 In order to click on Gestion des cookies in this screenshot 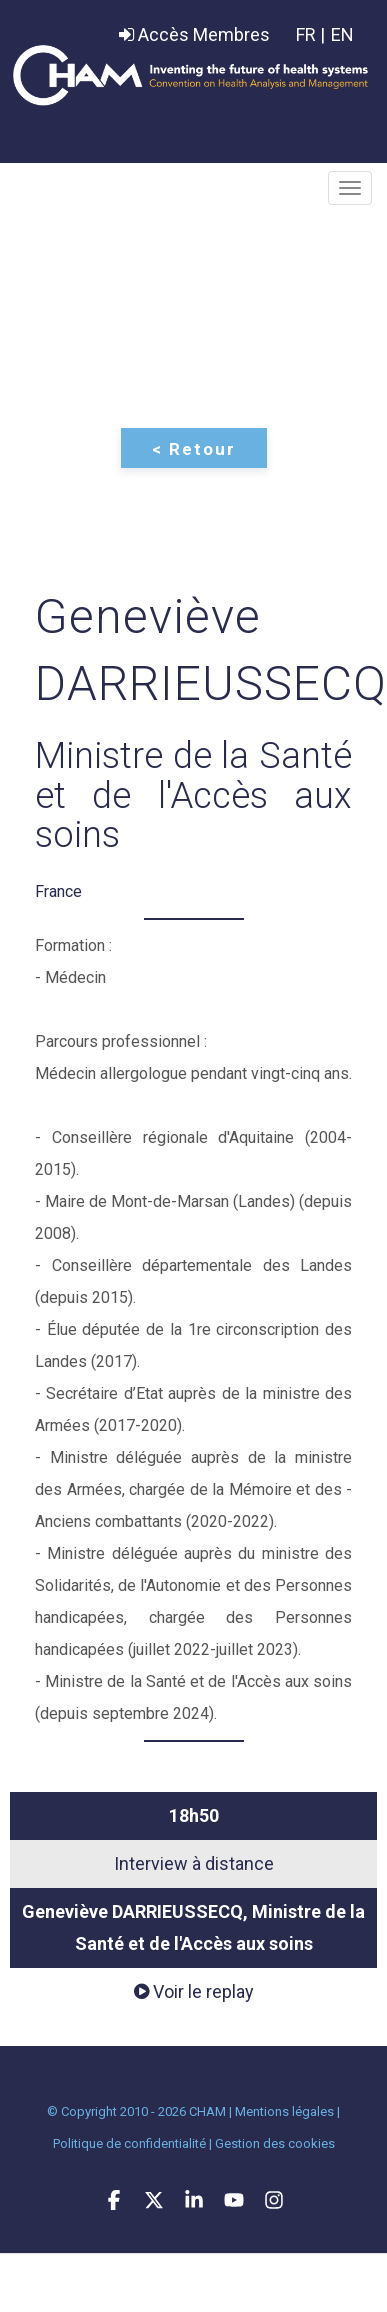, I will do `click(275, 2143)`.